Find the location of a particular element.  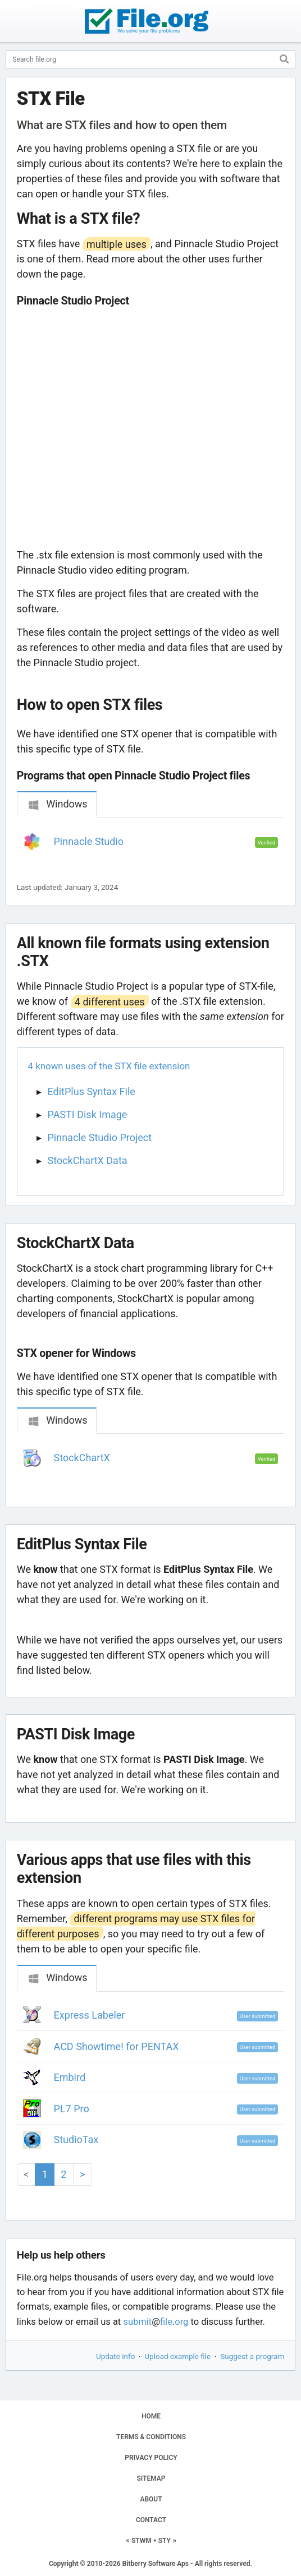

Pinnacle Studio Project is located at coordinates (100, 1137).